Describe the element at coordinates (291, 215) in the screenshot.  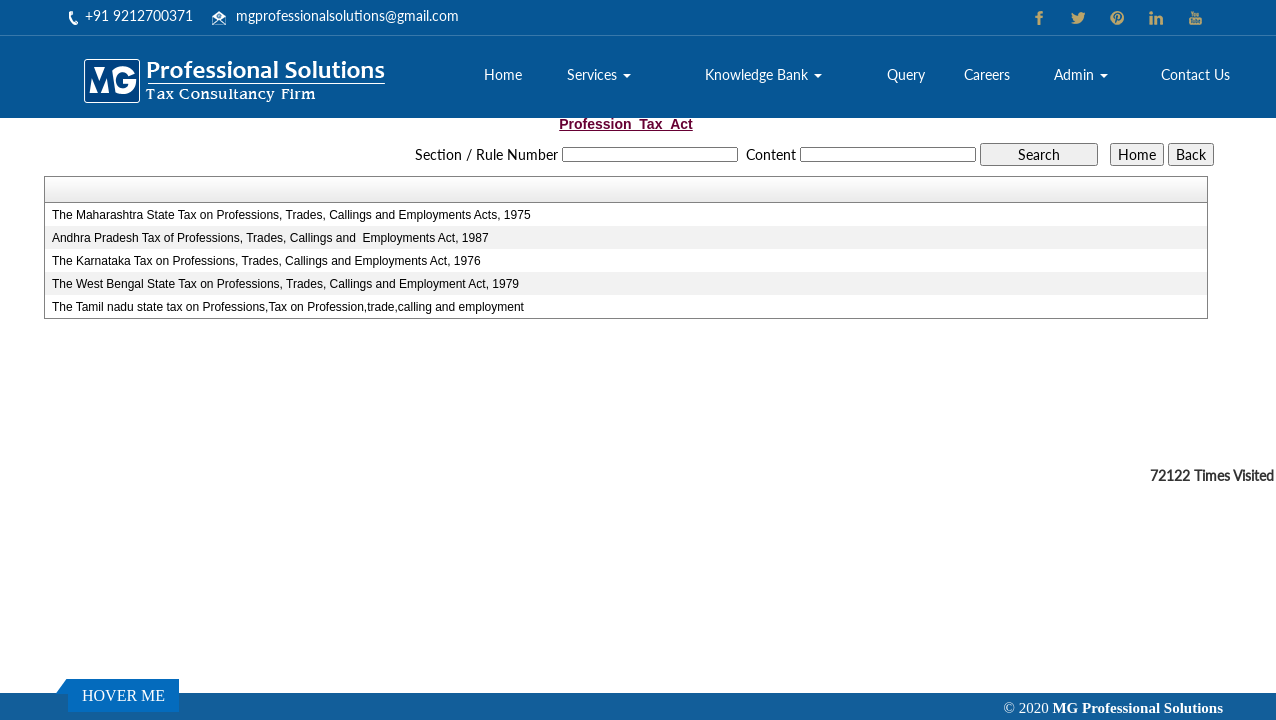
I see `The Maharashtra State Tax on Professions, Trades, Callings and Employments Acts, 1975` at that location.